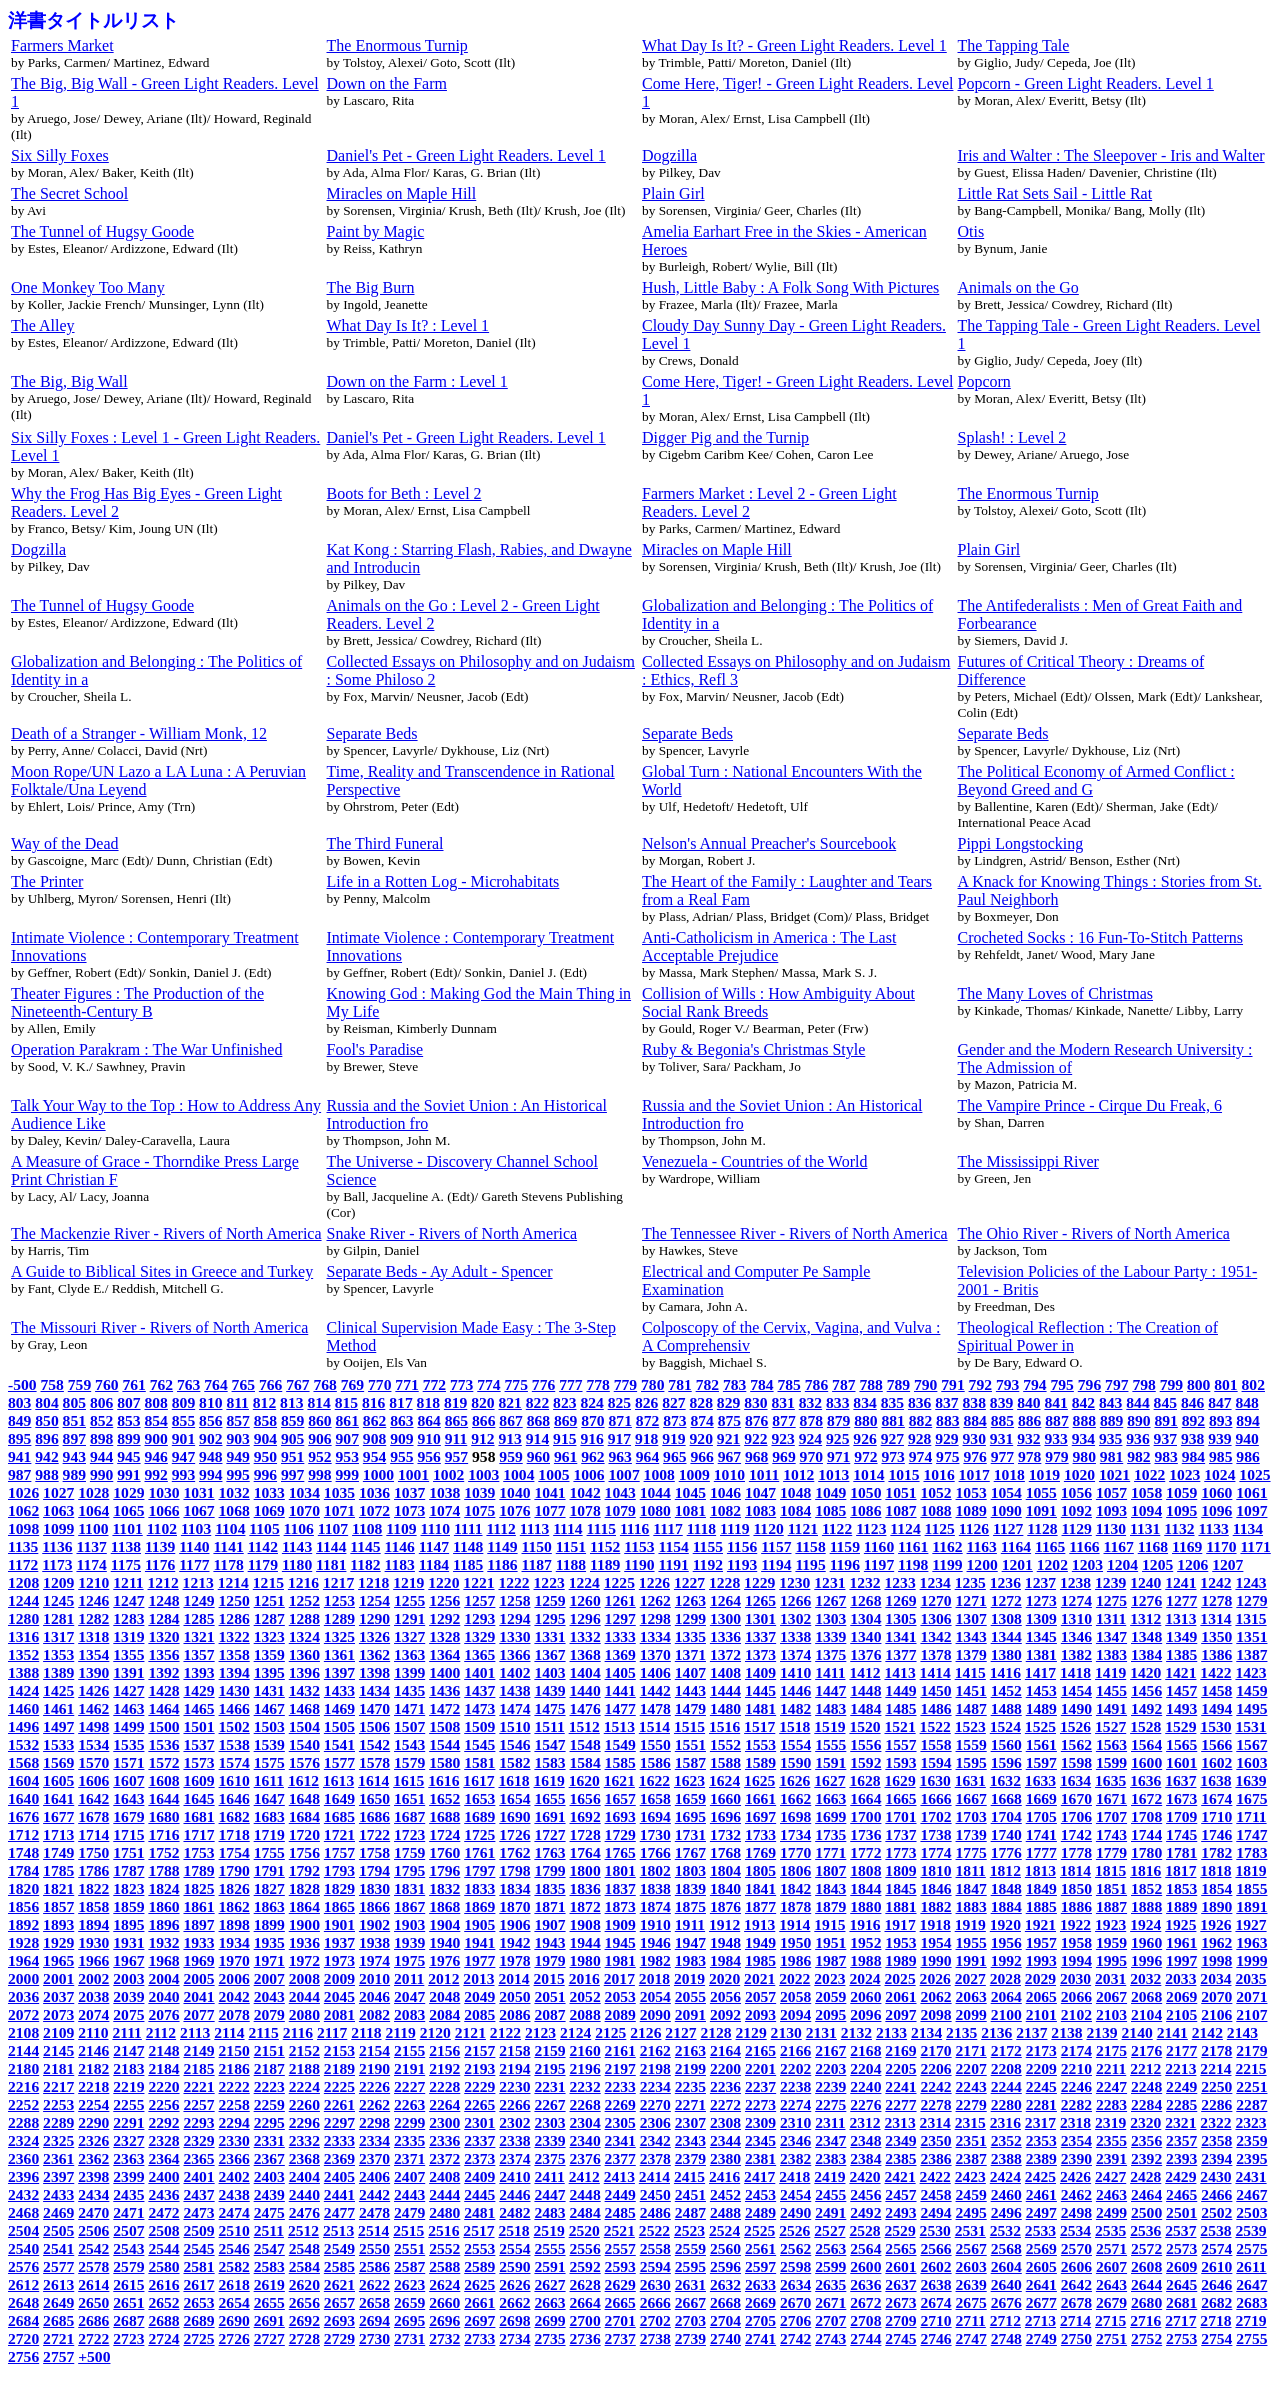  Describe the element at coordinates (690, 2140) in the screenshot. I see `2343` at that location.